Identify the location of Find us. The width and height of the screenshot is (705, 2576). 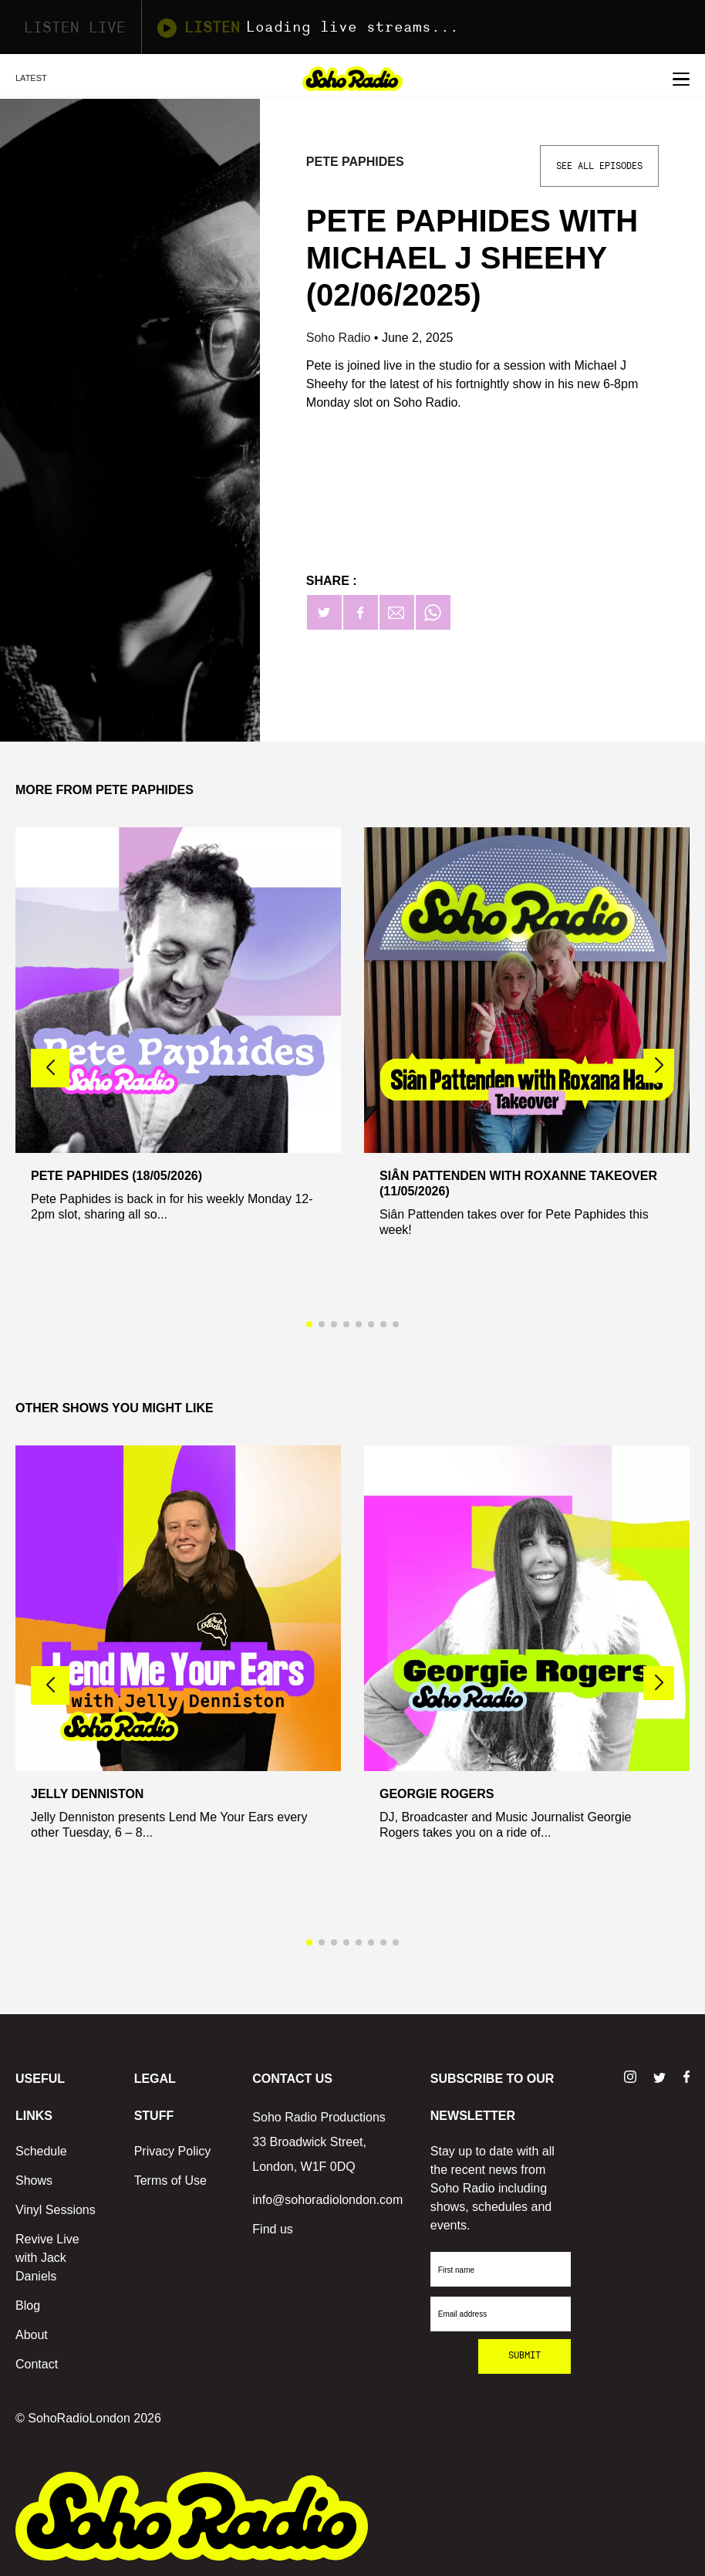
(272, 2229).